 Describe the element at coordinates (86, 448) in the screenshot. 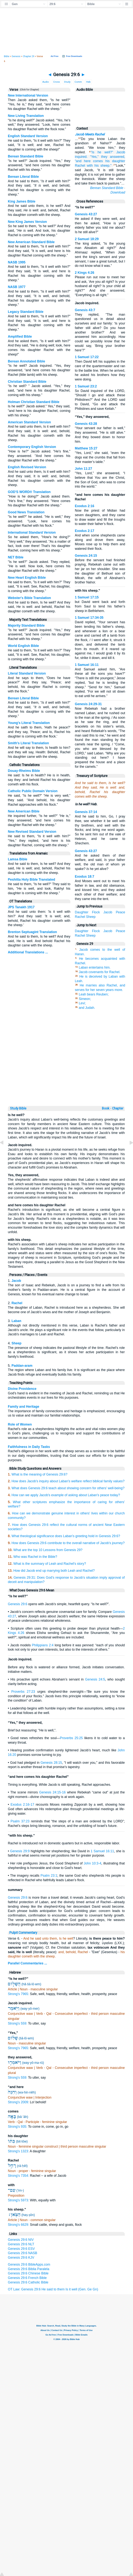

I see `Matthew 15:27` at that location.